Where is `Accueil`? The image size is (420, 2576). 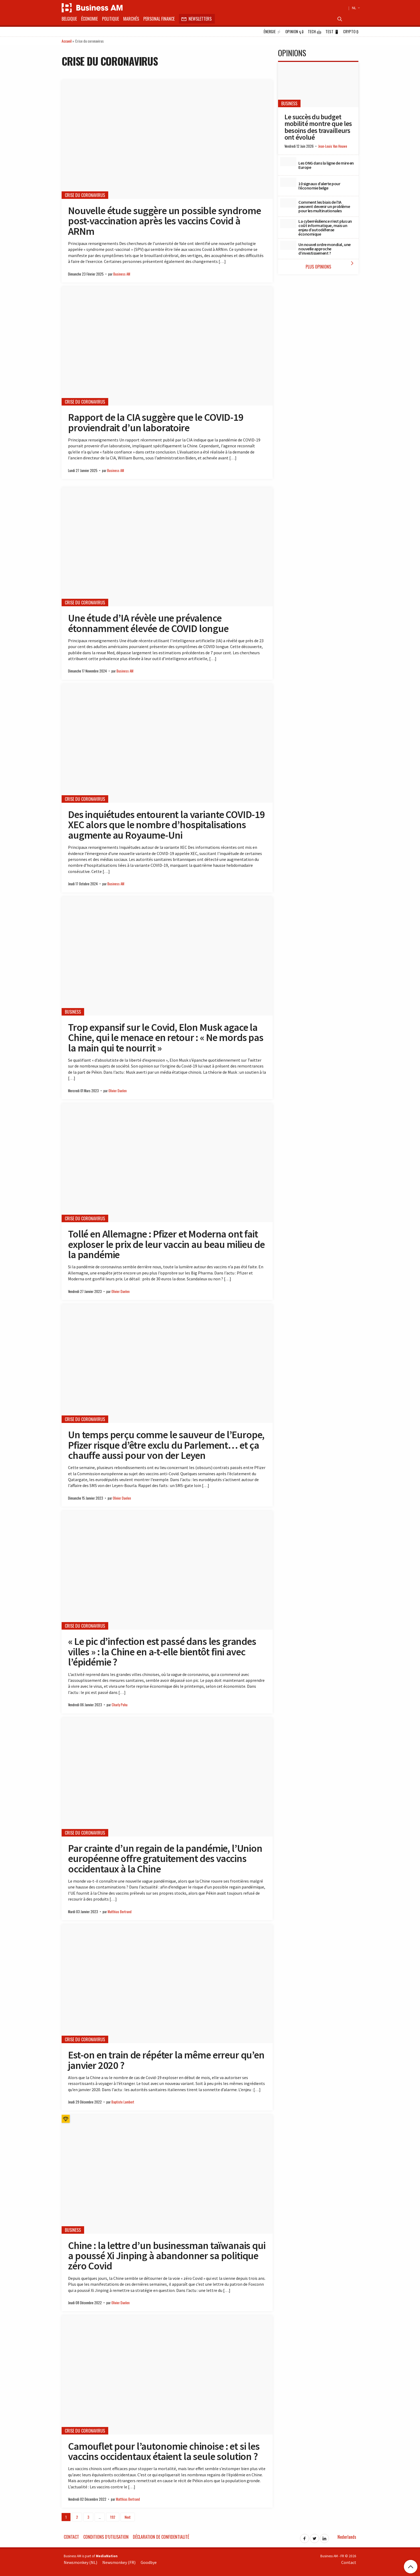
Accueil is located at coordinates (67, 41).